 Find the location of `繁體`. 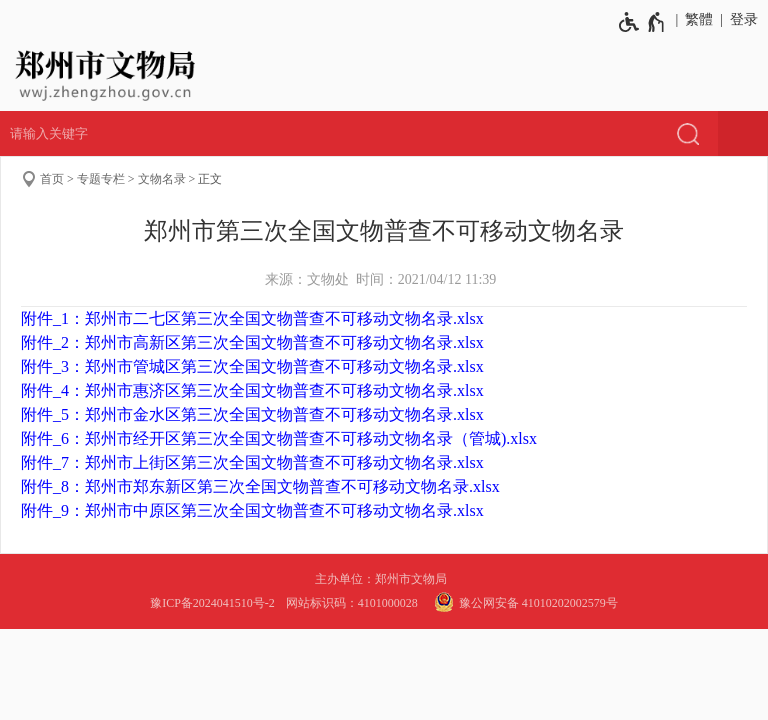

繁體 is located at coordinates (699, 19).